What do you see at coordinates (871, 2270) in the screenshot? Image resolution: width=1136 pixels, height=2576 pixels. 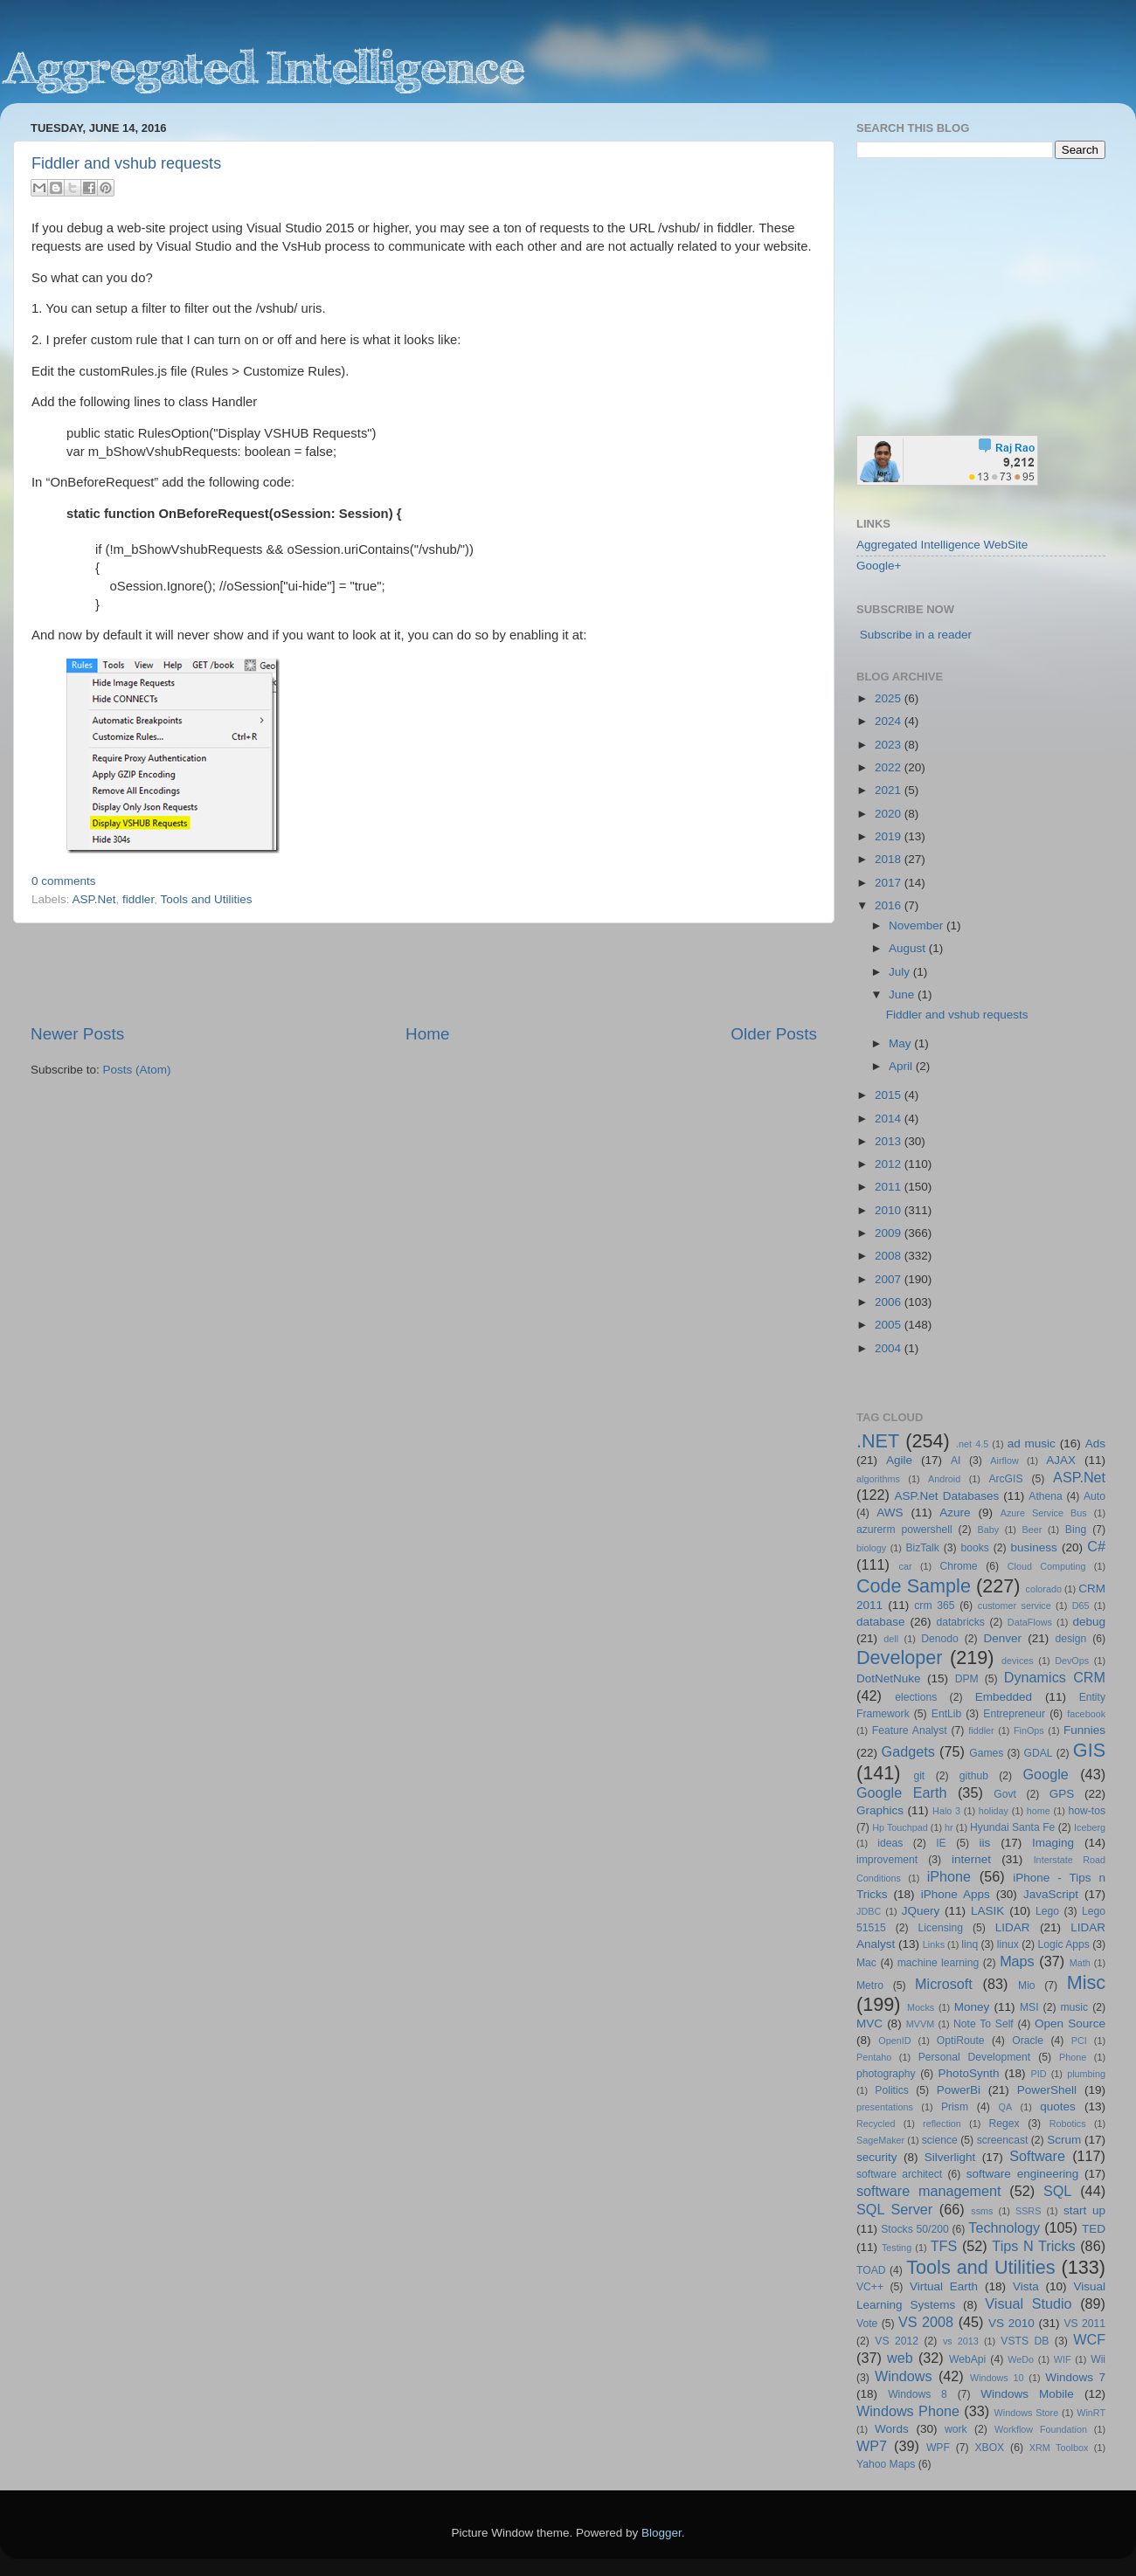 I see `TOAD` at bounding box center [871, 2270].